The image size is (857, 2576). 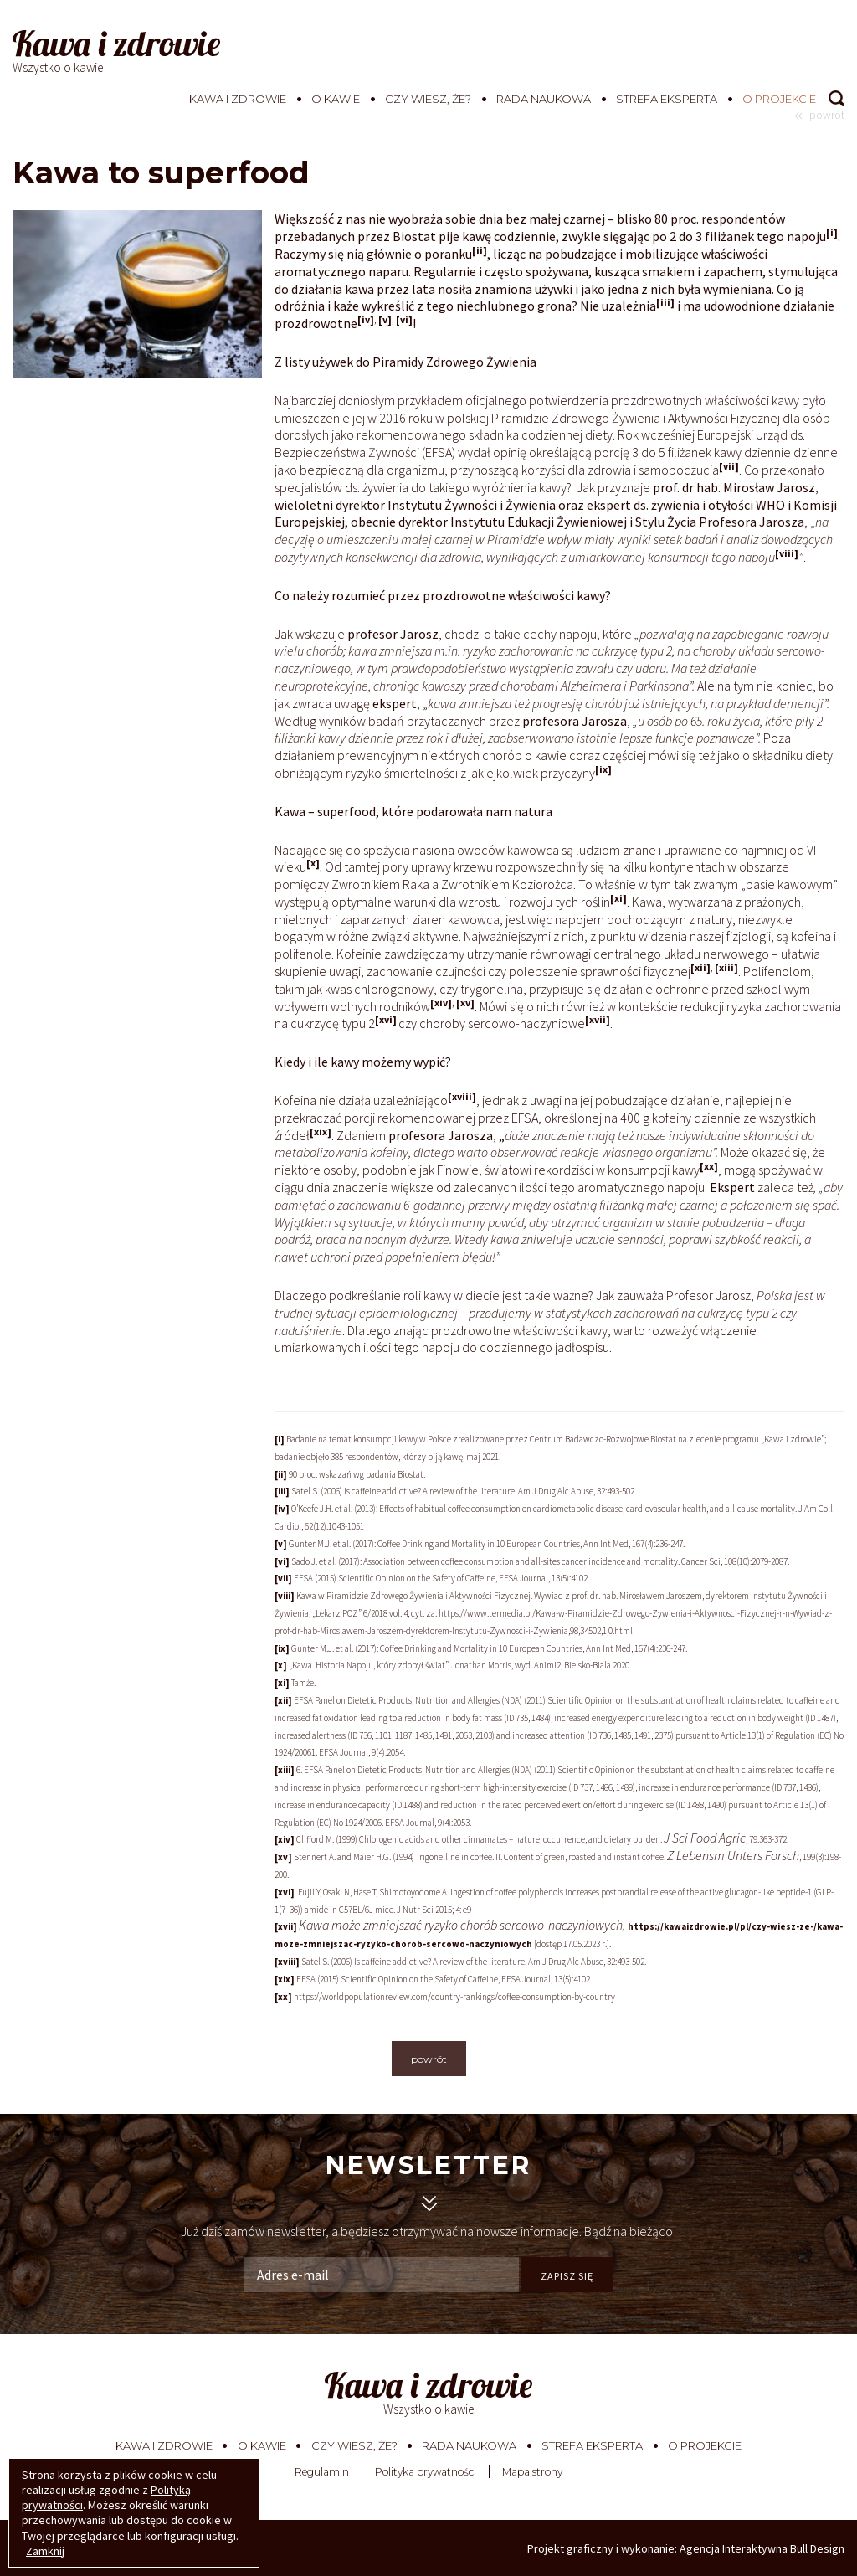 What do you see at coordinates (779, 98) in the screenshot?
I see `O projekcie` at bounding box center [779, 98].